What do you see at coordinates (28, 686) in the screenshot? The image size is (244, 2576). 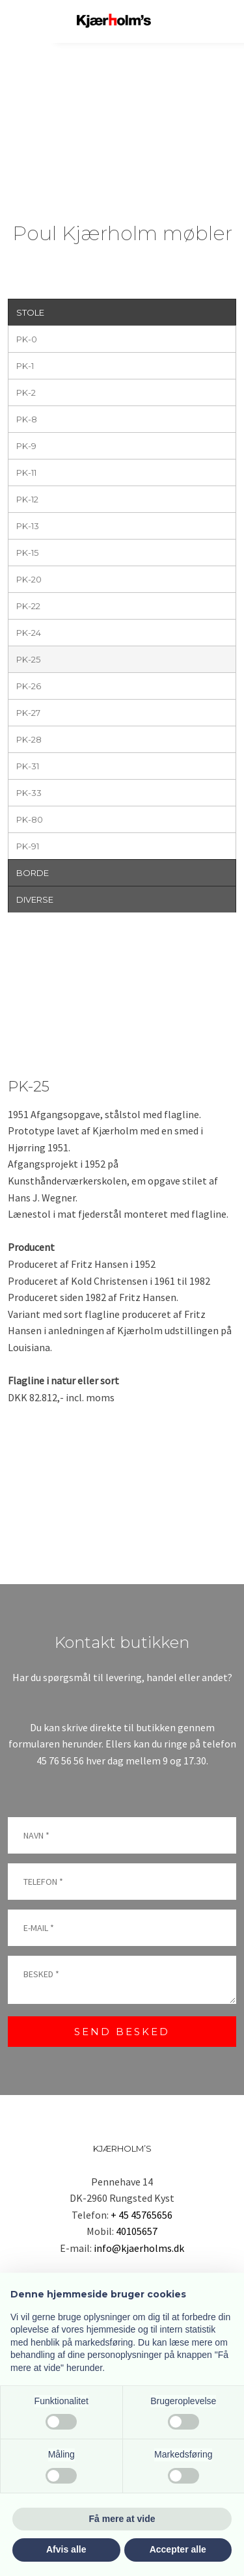 I see `PK-26` at bounding box center [28, 686].